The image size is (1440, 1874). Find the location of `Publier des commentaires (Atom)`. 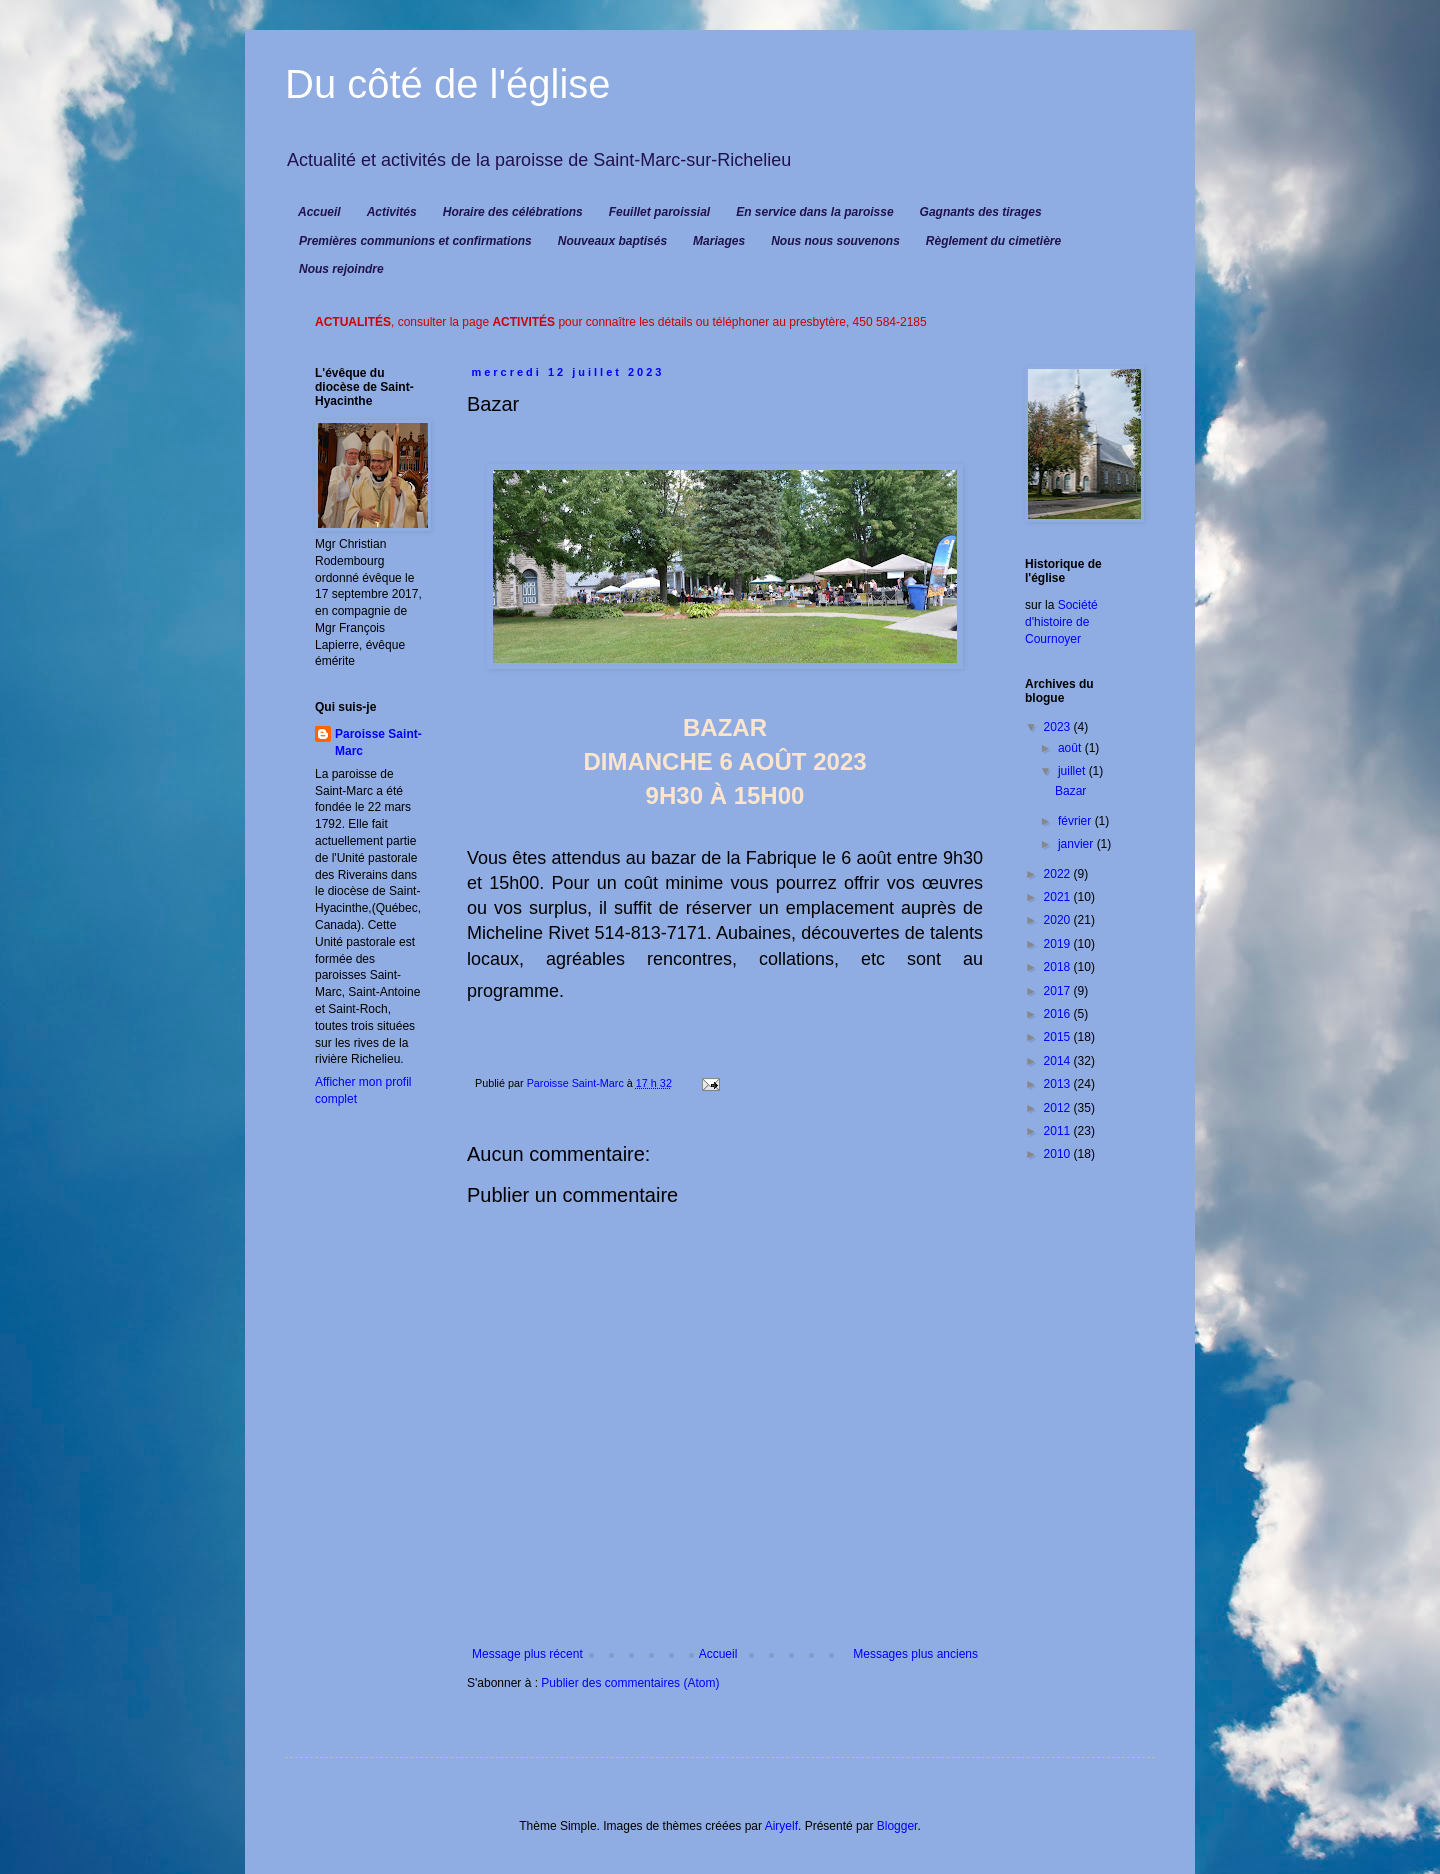

Publier des commentaires (Atom) is located at coordinates (630, 1683).